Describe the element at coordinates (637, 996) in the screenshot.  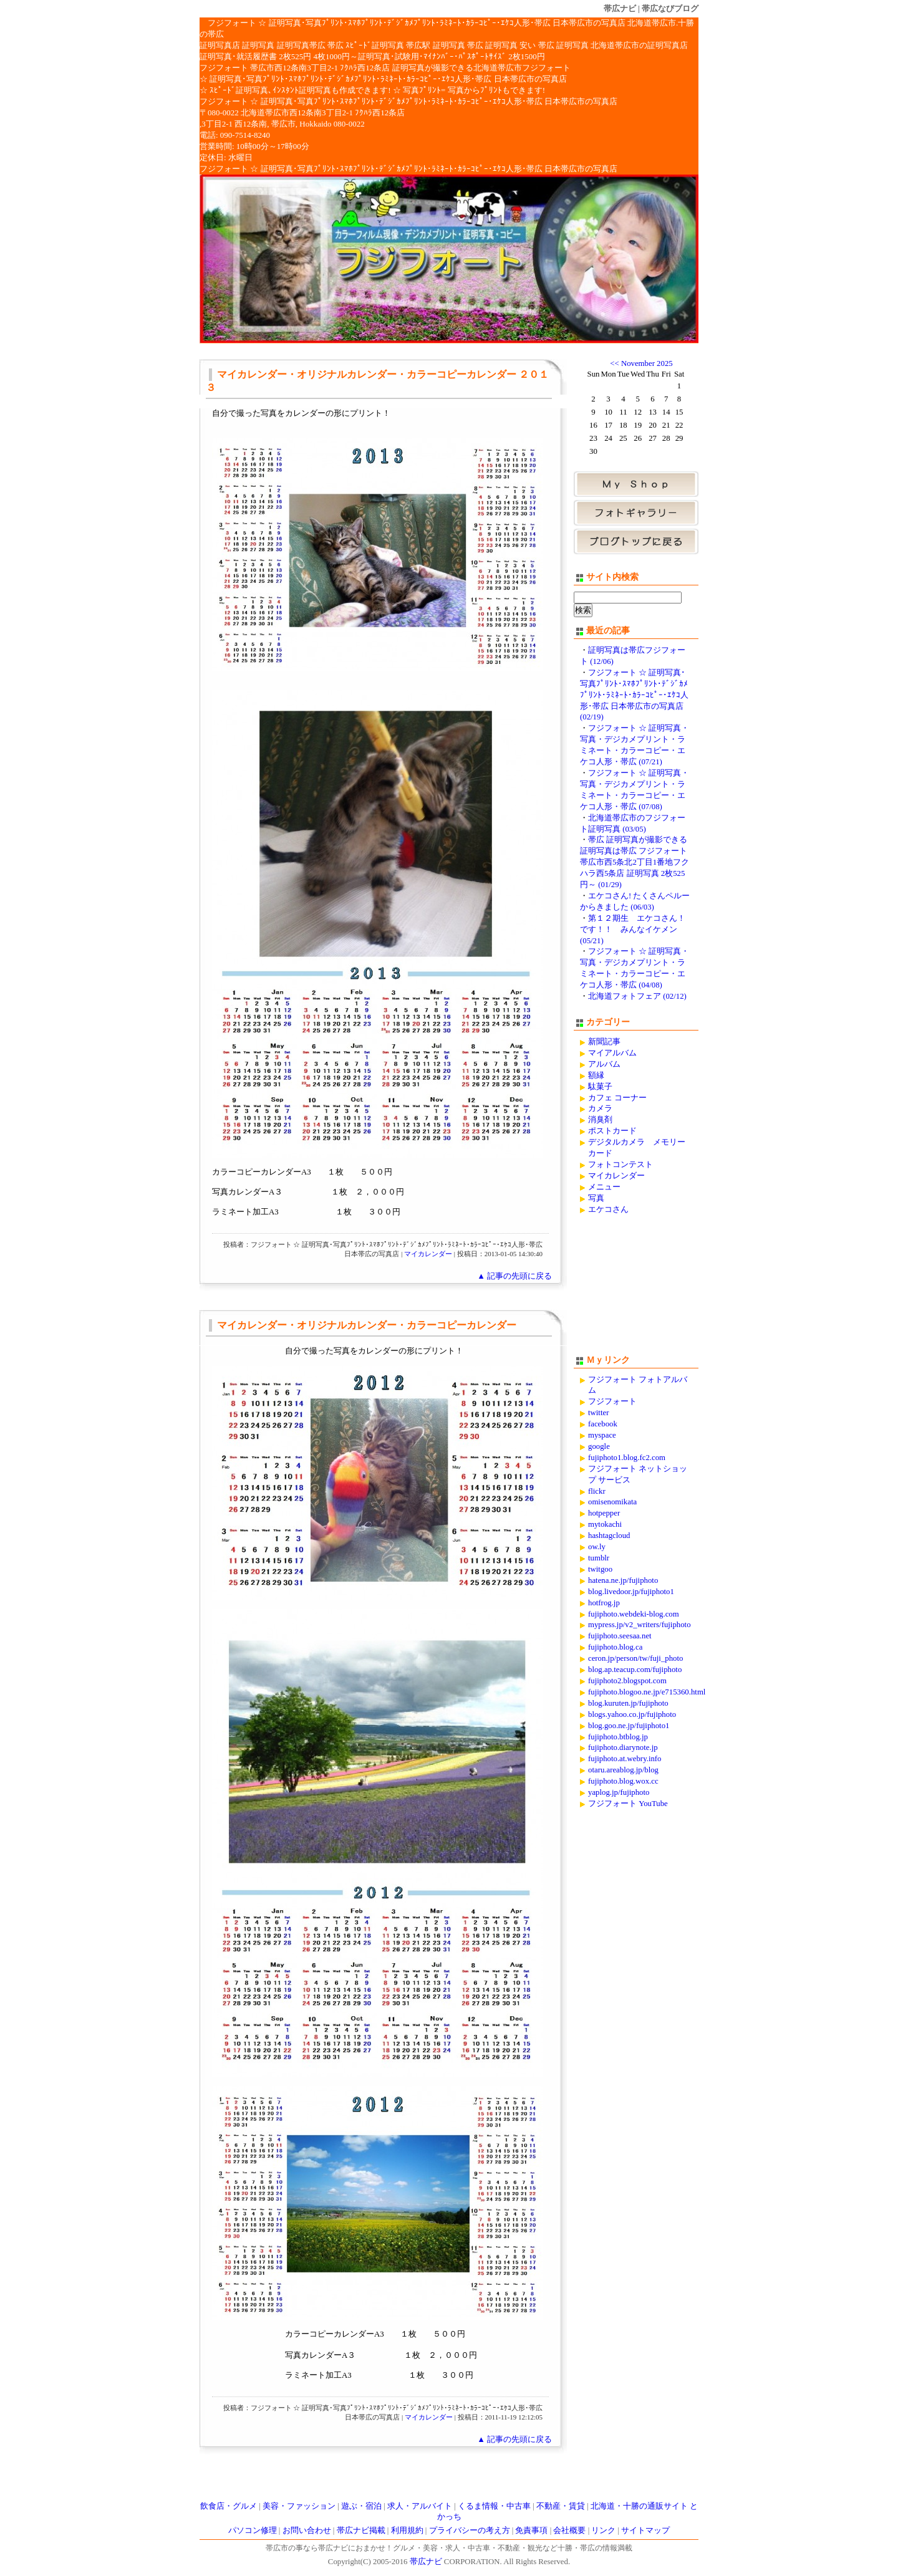
I see `北海道フォトフェア (02/12)` at that location.